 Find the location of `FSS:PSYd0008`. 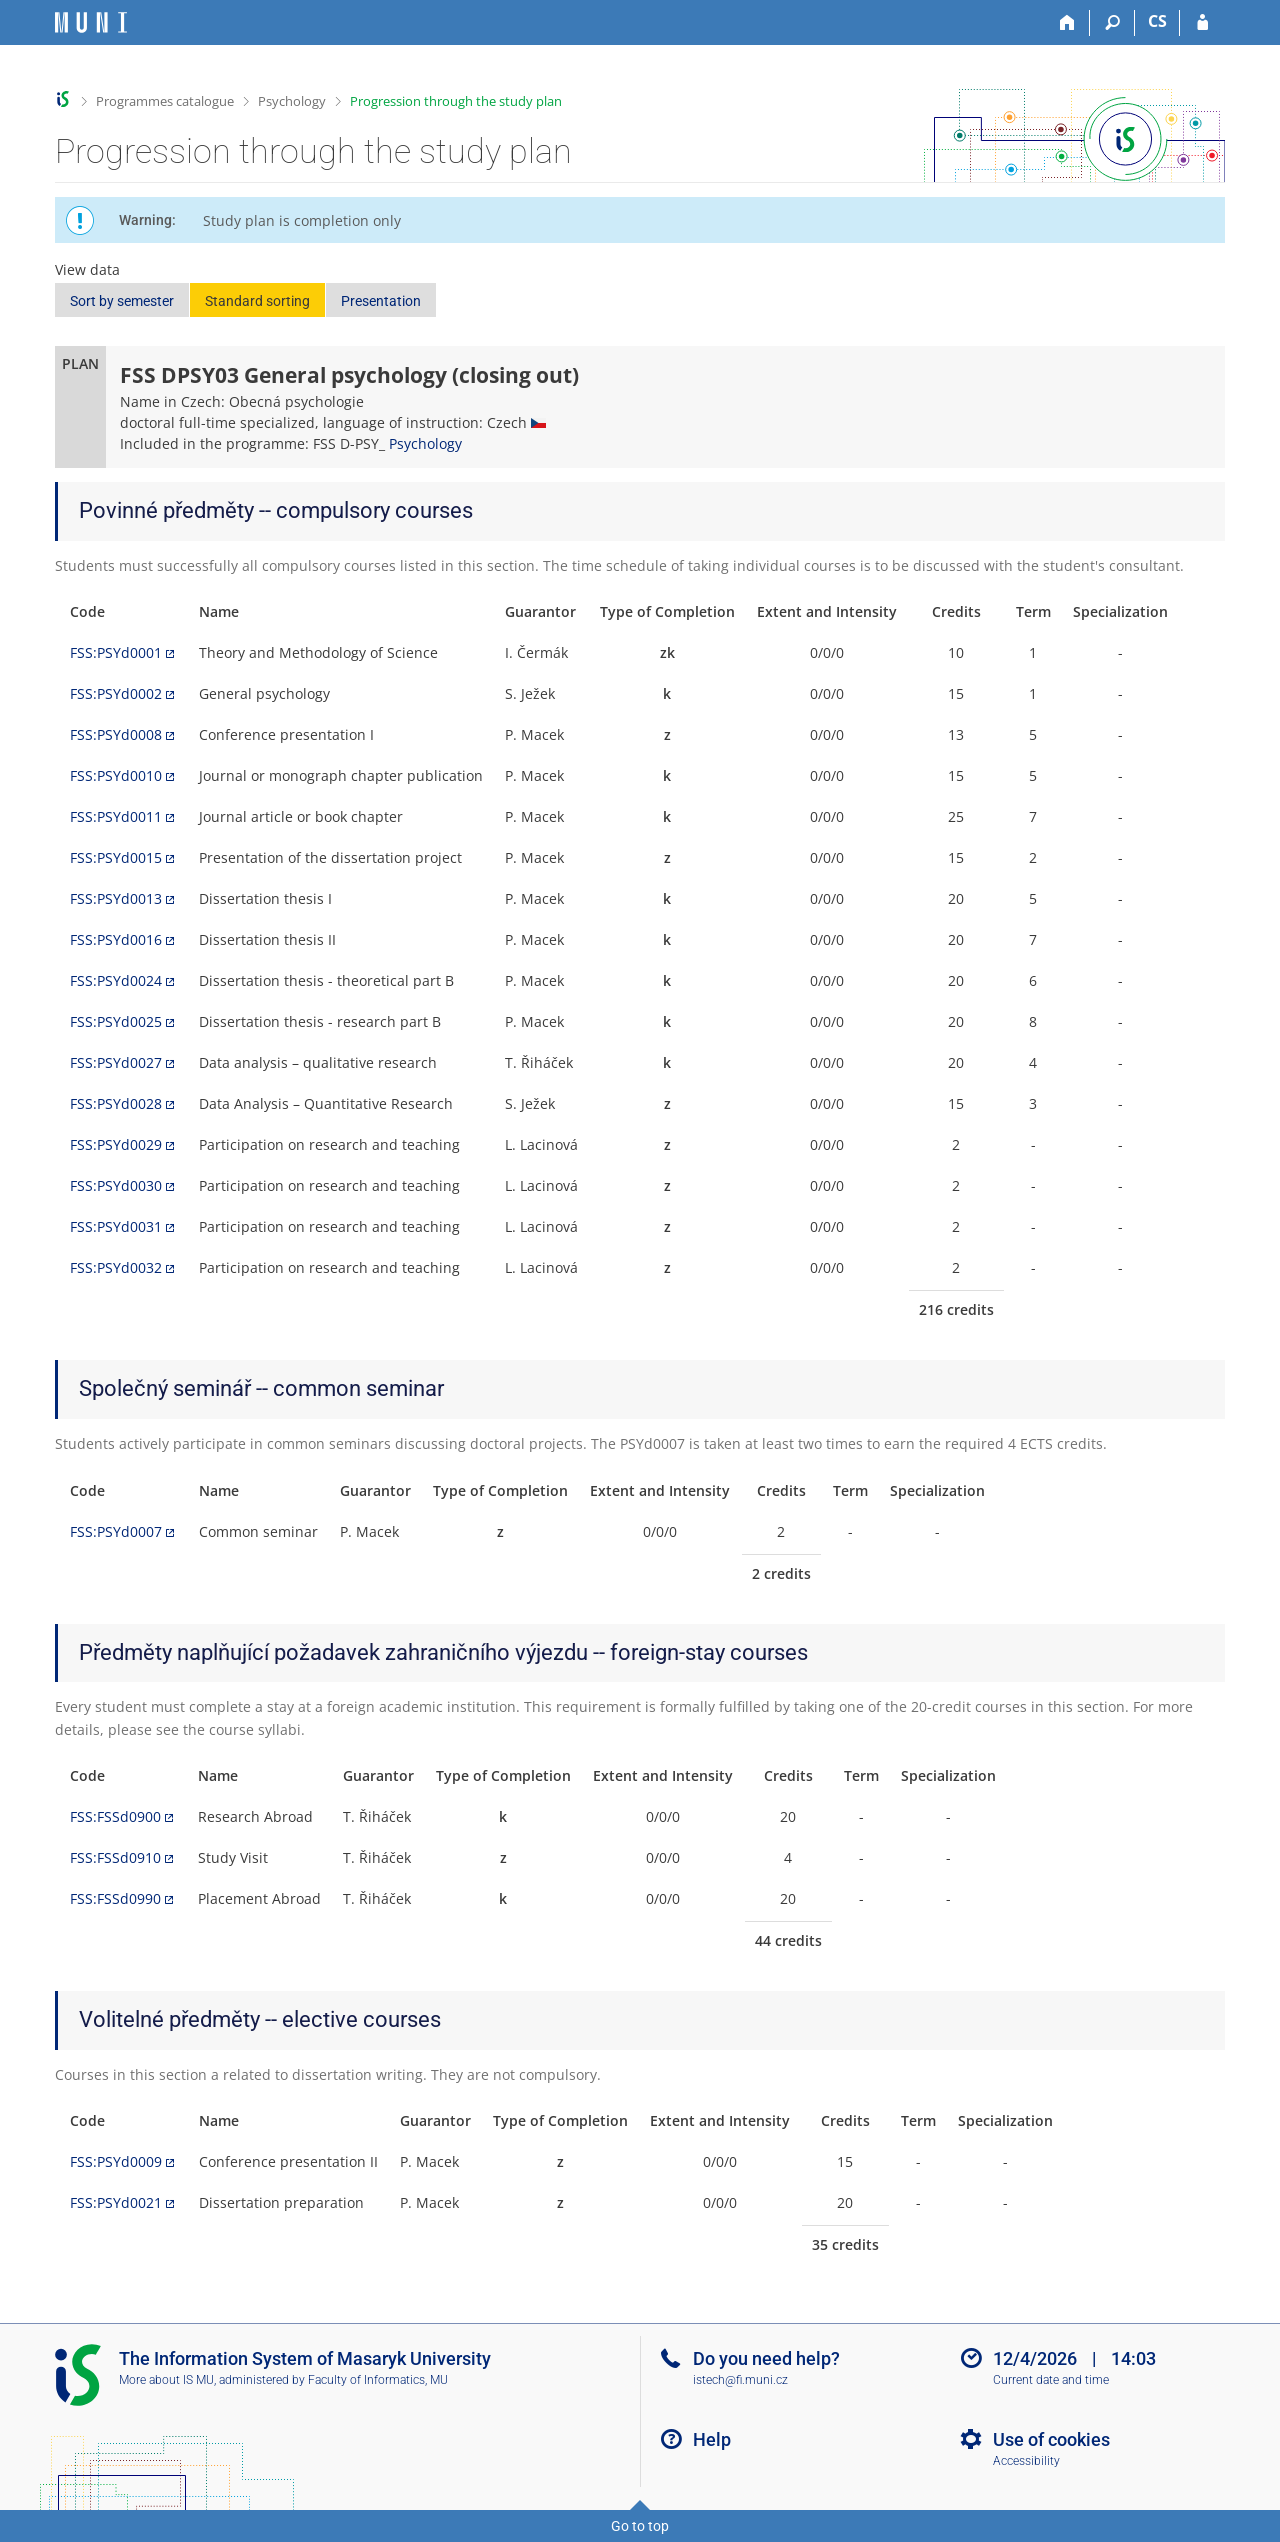

FSS:PSYd0008 is located at coordinates (116, 734).